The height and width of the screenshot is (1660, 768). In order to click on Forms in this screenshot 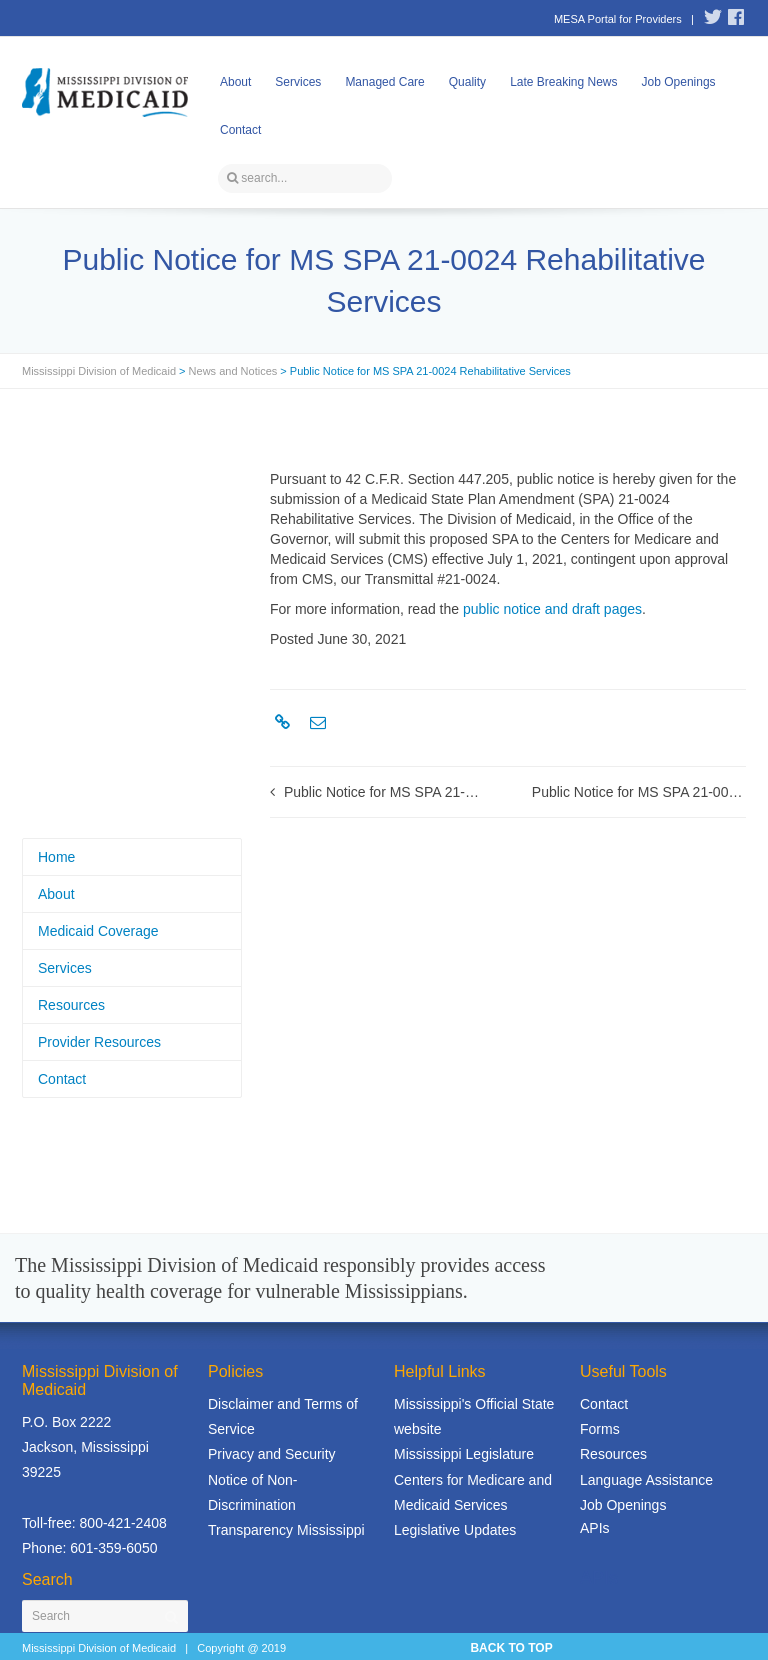, I will do `click(600, 1429)`.